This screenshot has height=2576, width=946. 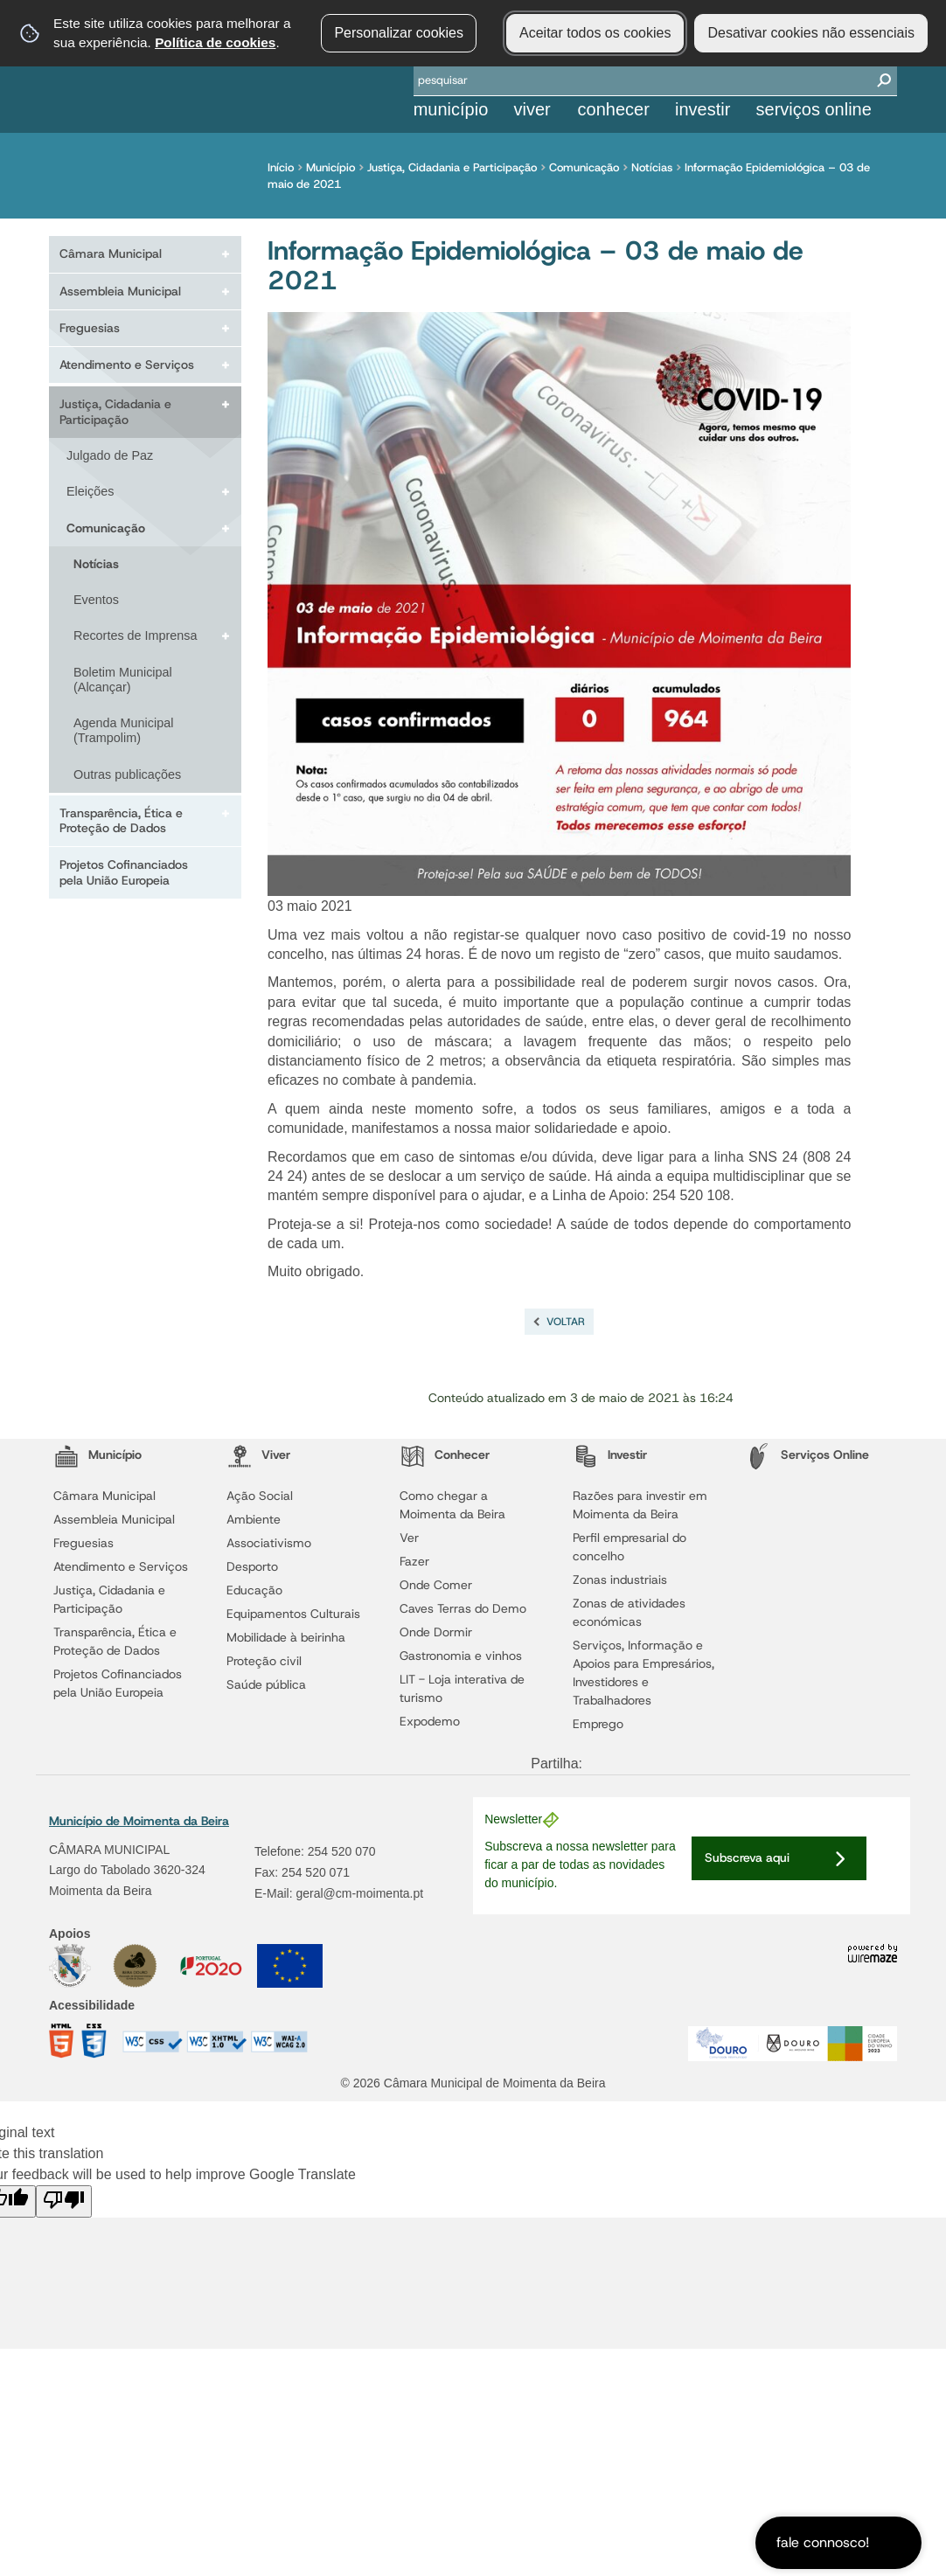 I want to click on Voltar, so click(x=565, y=1322).